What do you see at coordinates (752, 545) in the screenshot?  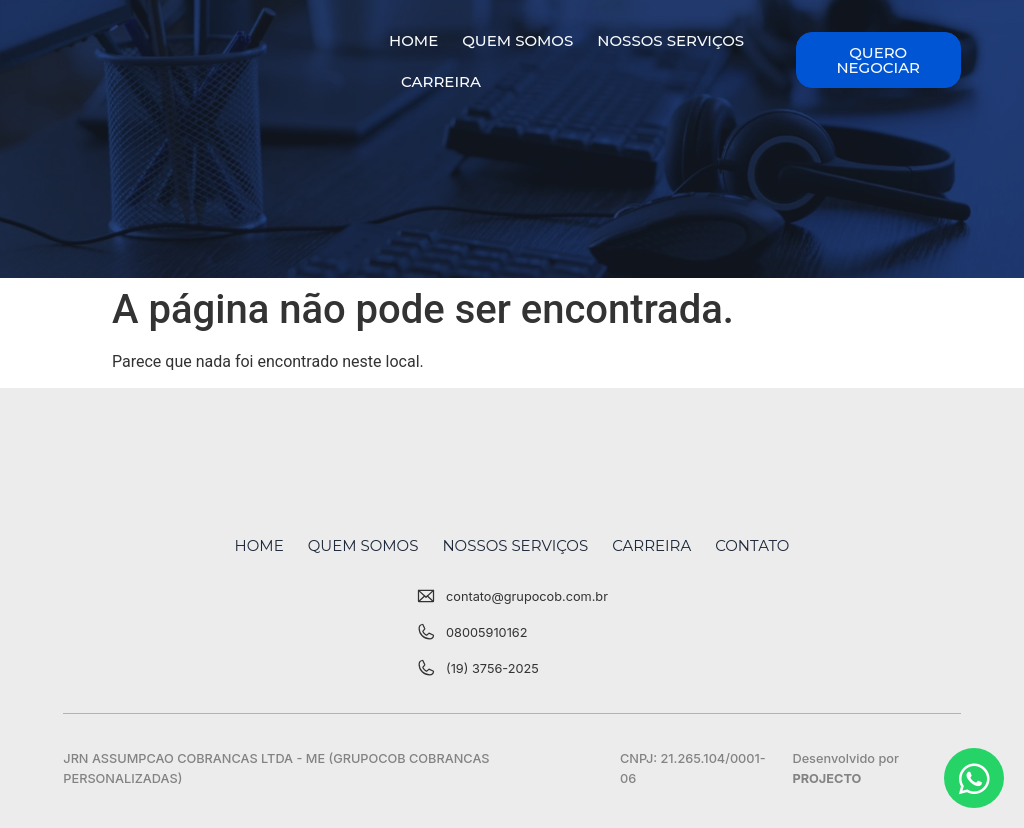 I see `Contato` at bounding box center [752, 545].